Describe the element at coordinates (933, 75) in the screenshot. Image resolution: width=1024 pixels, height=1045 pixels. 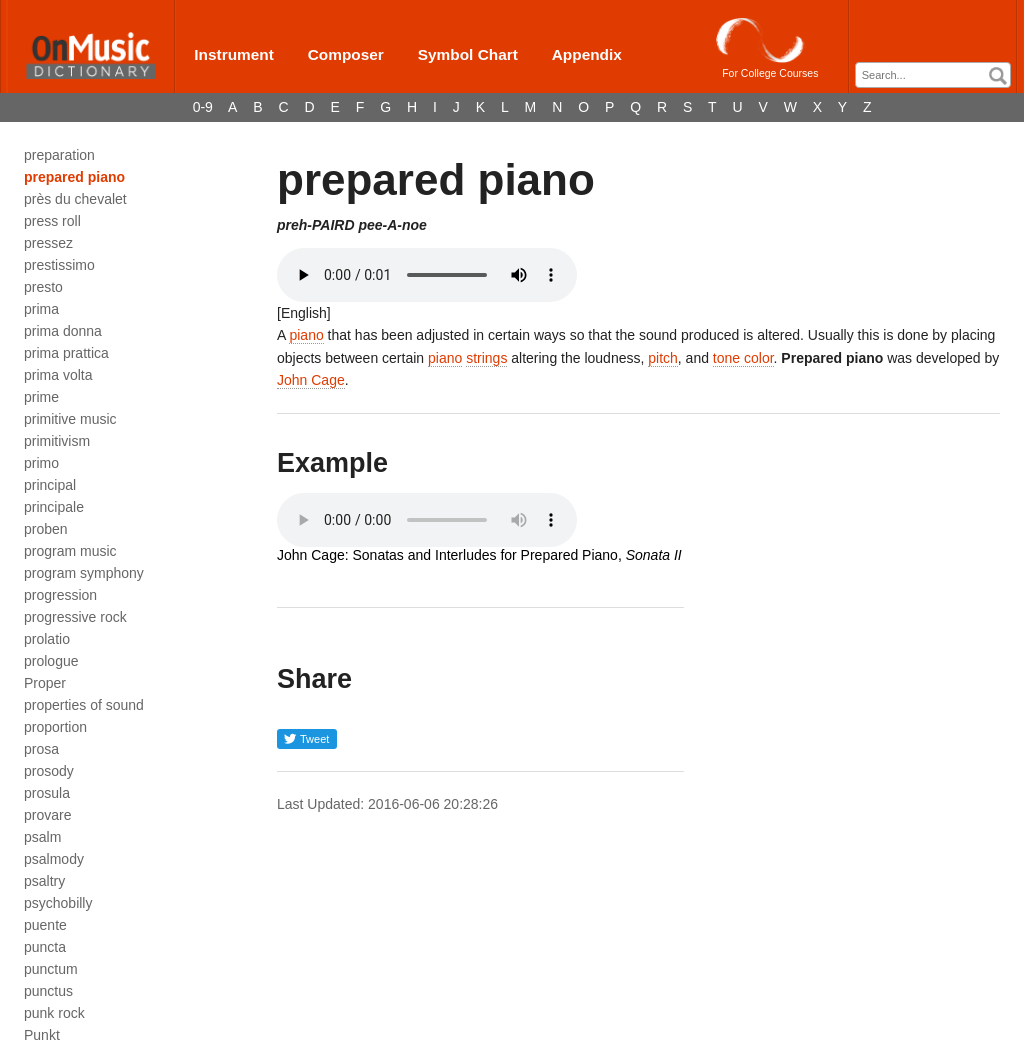
I see `[combobox]` at that location.